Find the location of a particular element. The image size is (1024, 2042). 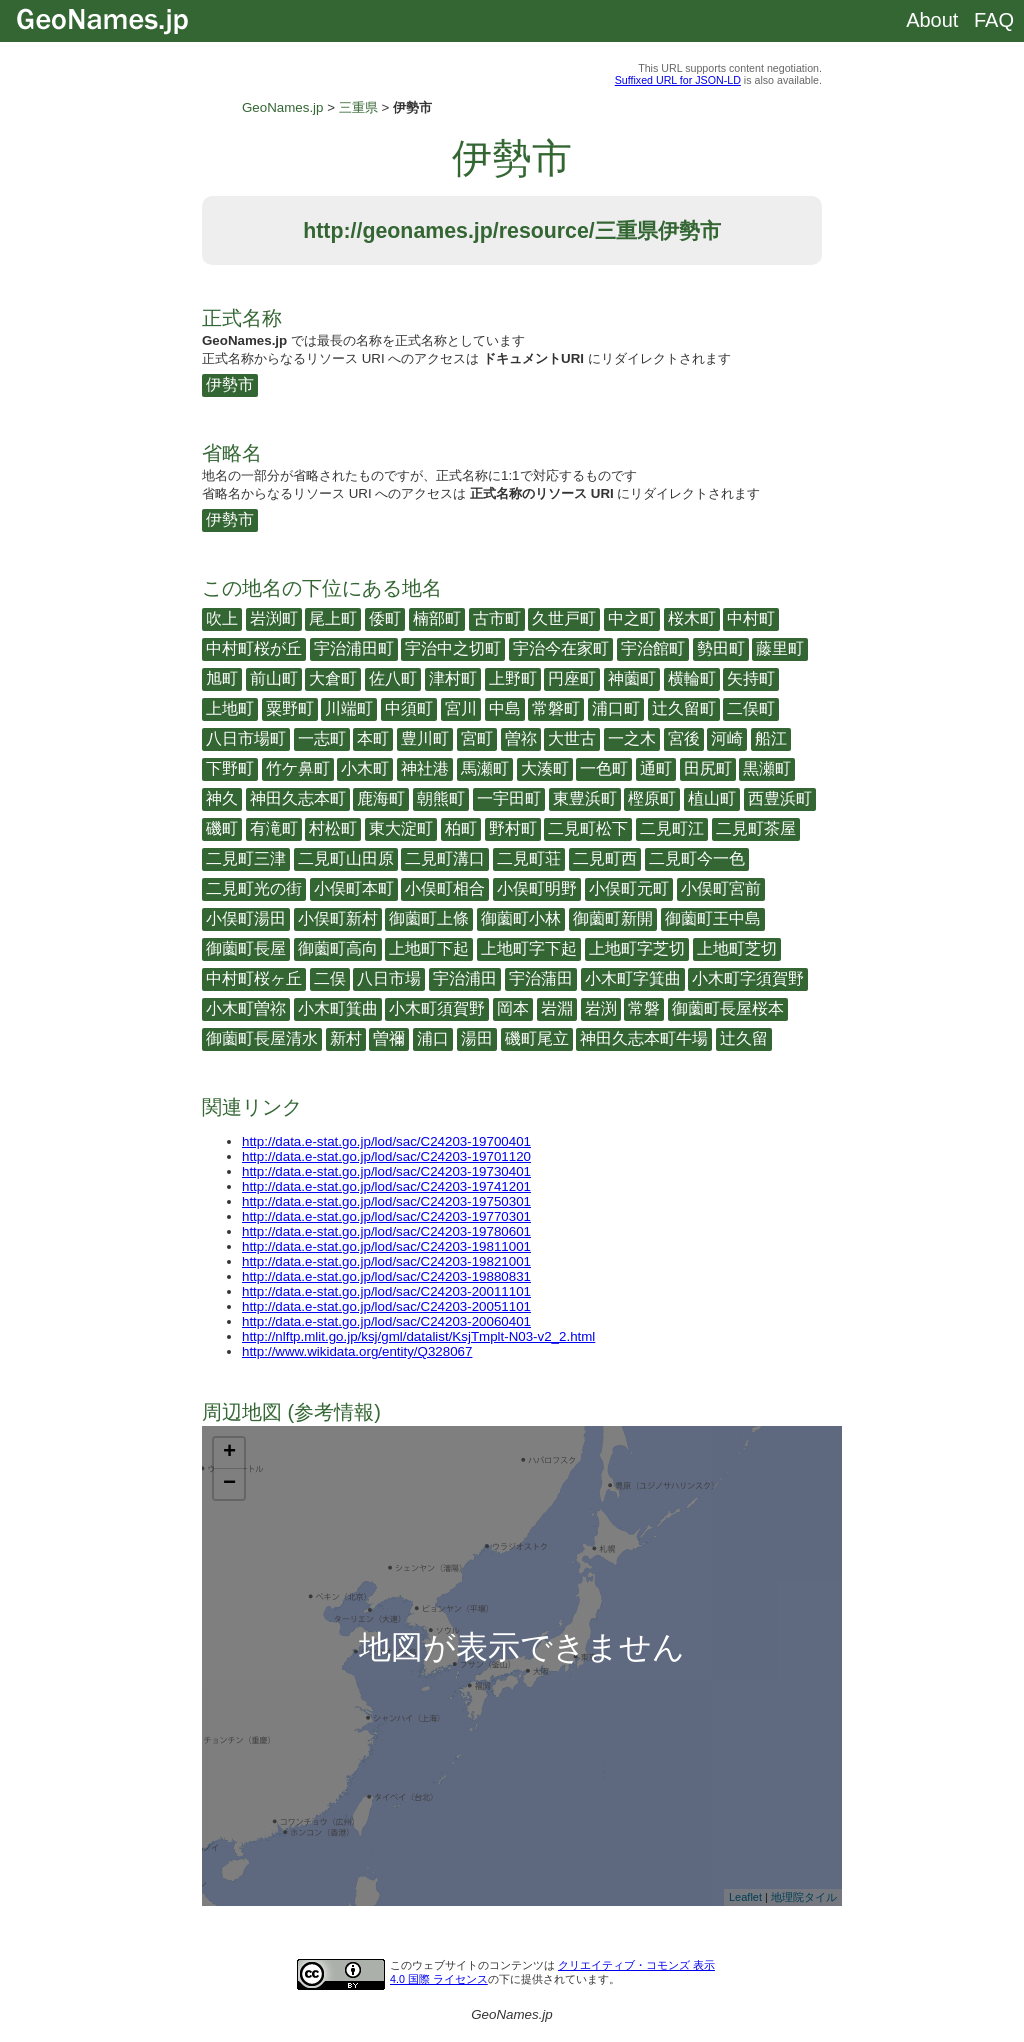

八日市場 is located at coordinates (389, 978).